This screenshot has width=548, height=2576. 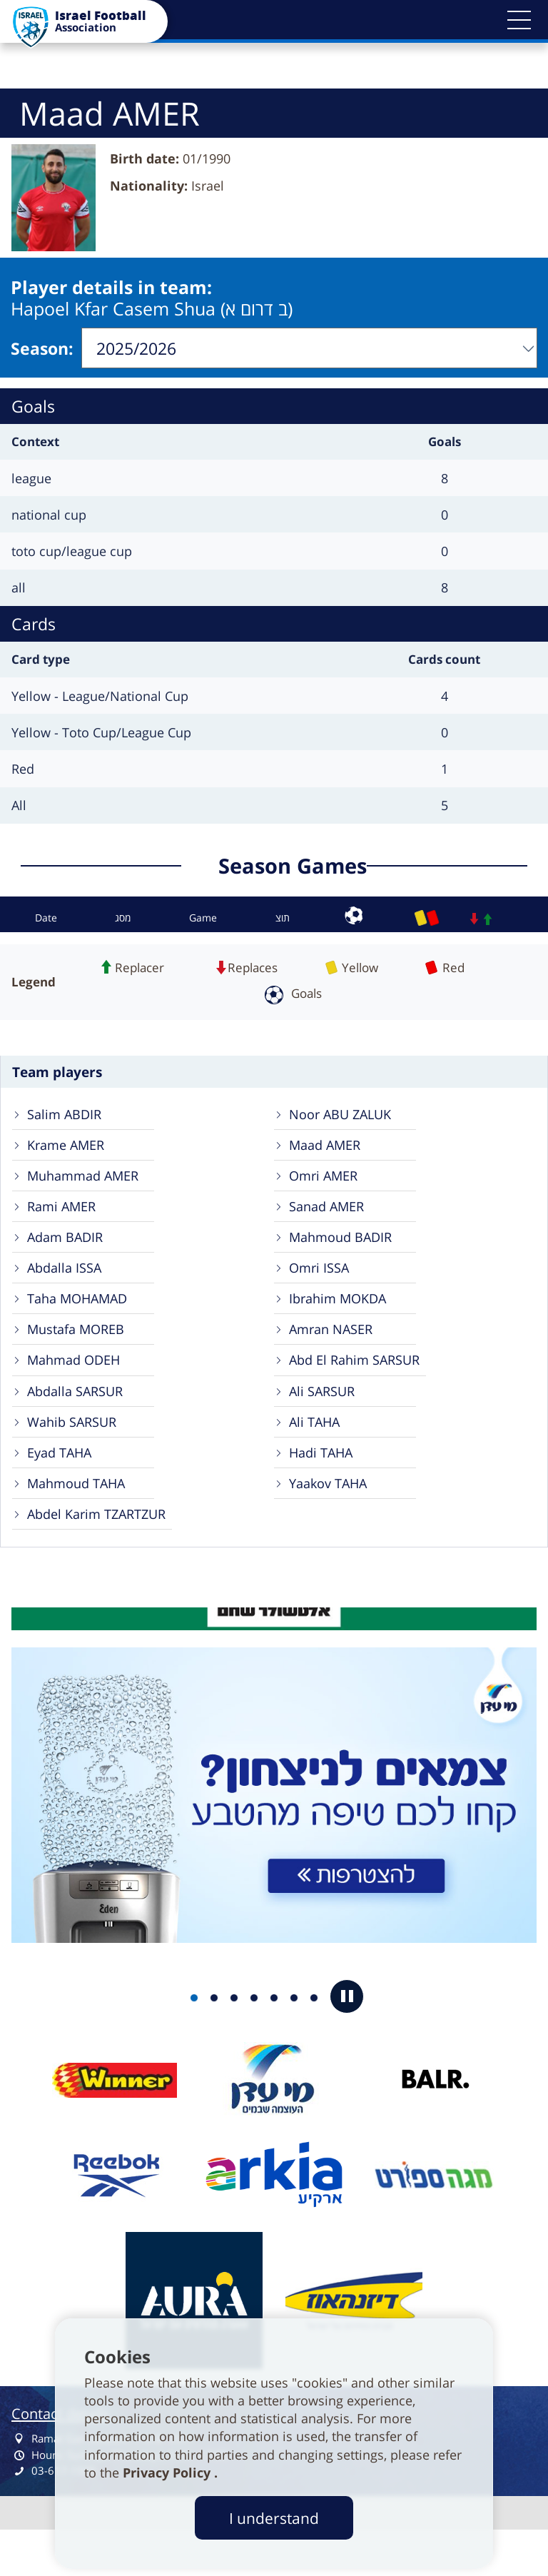 What do you see at coordinates (324, 1421) in the screenshot?
I see `Ali SARSUR` at bounding box center [324, 1421].